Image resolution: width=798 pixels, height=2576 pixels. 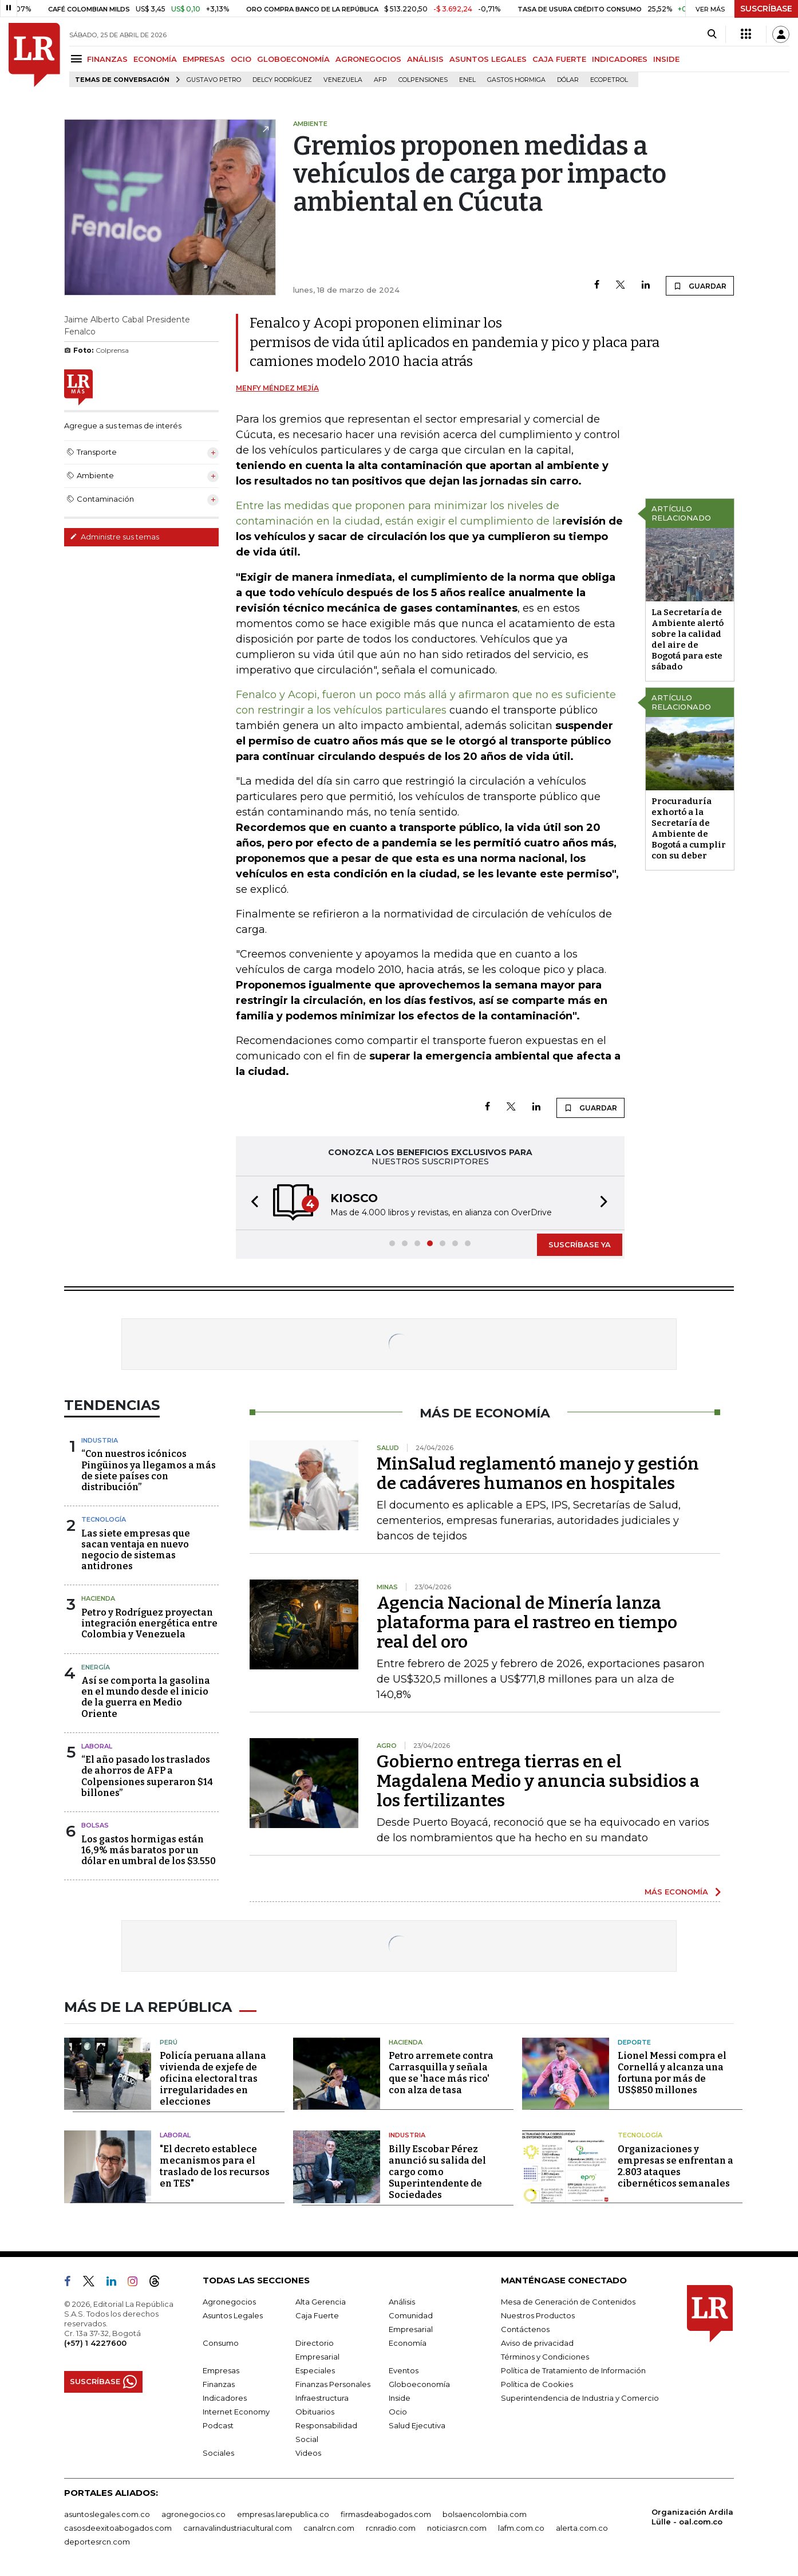 What do you see at coordinates (488, 59) in the screenshot?
I see `ASUNTOS LEGALES` at bounding box center [488, 59].